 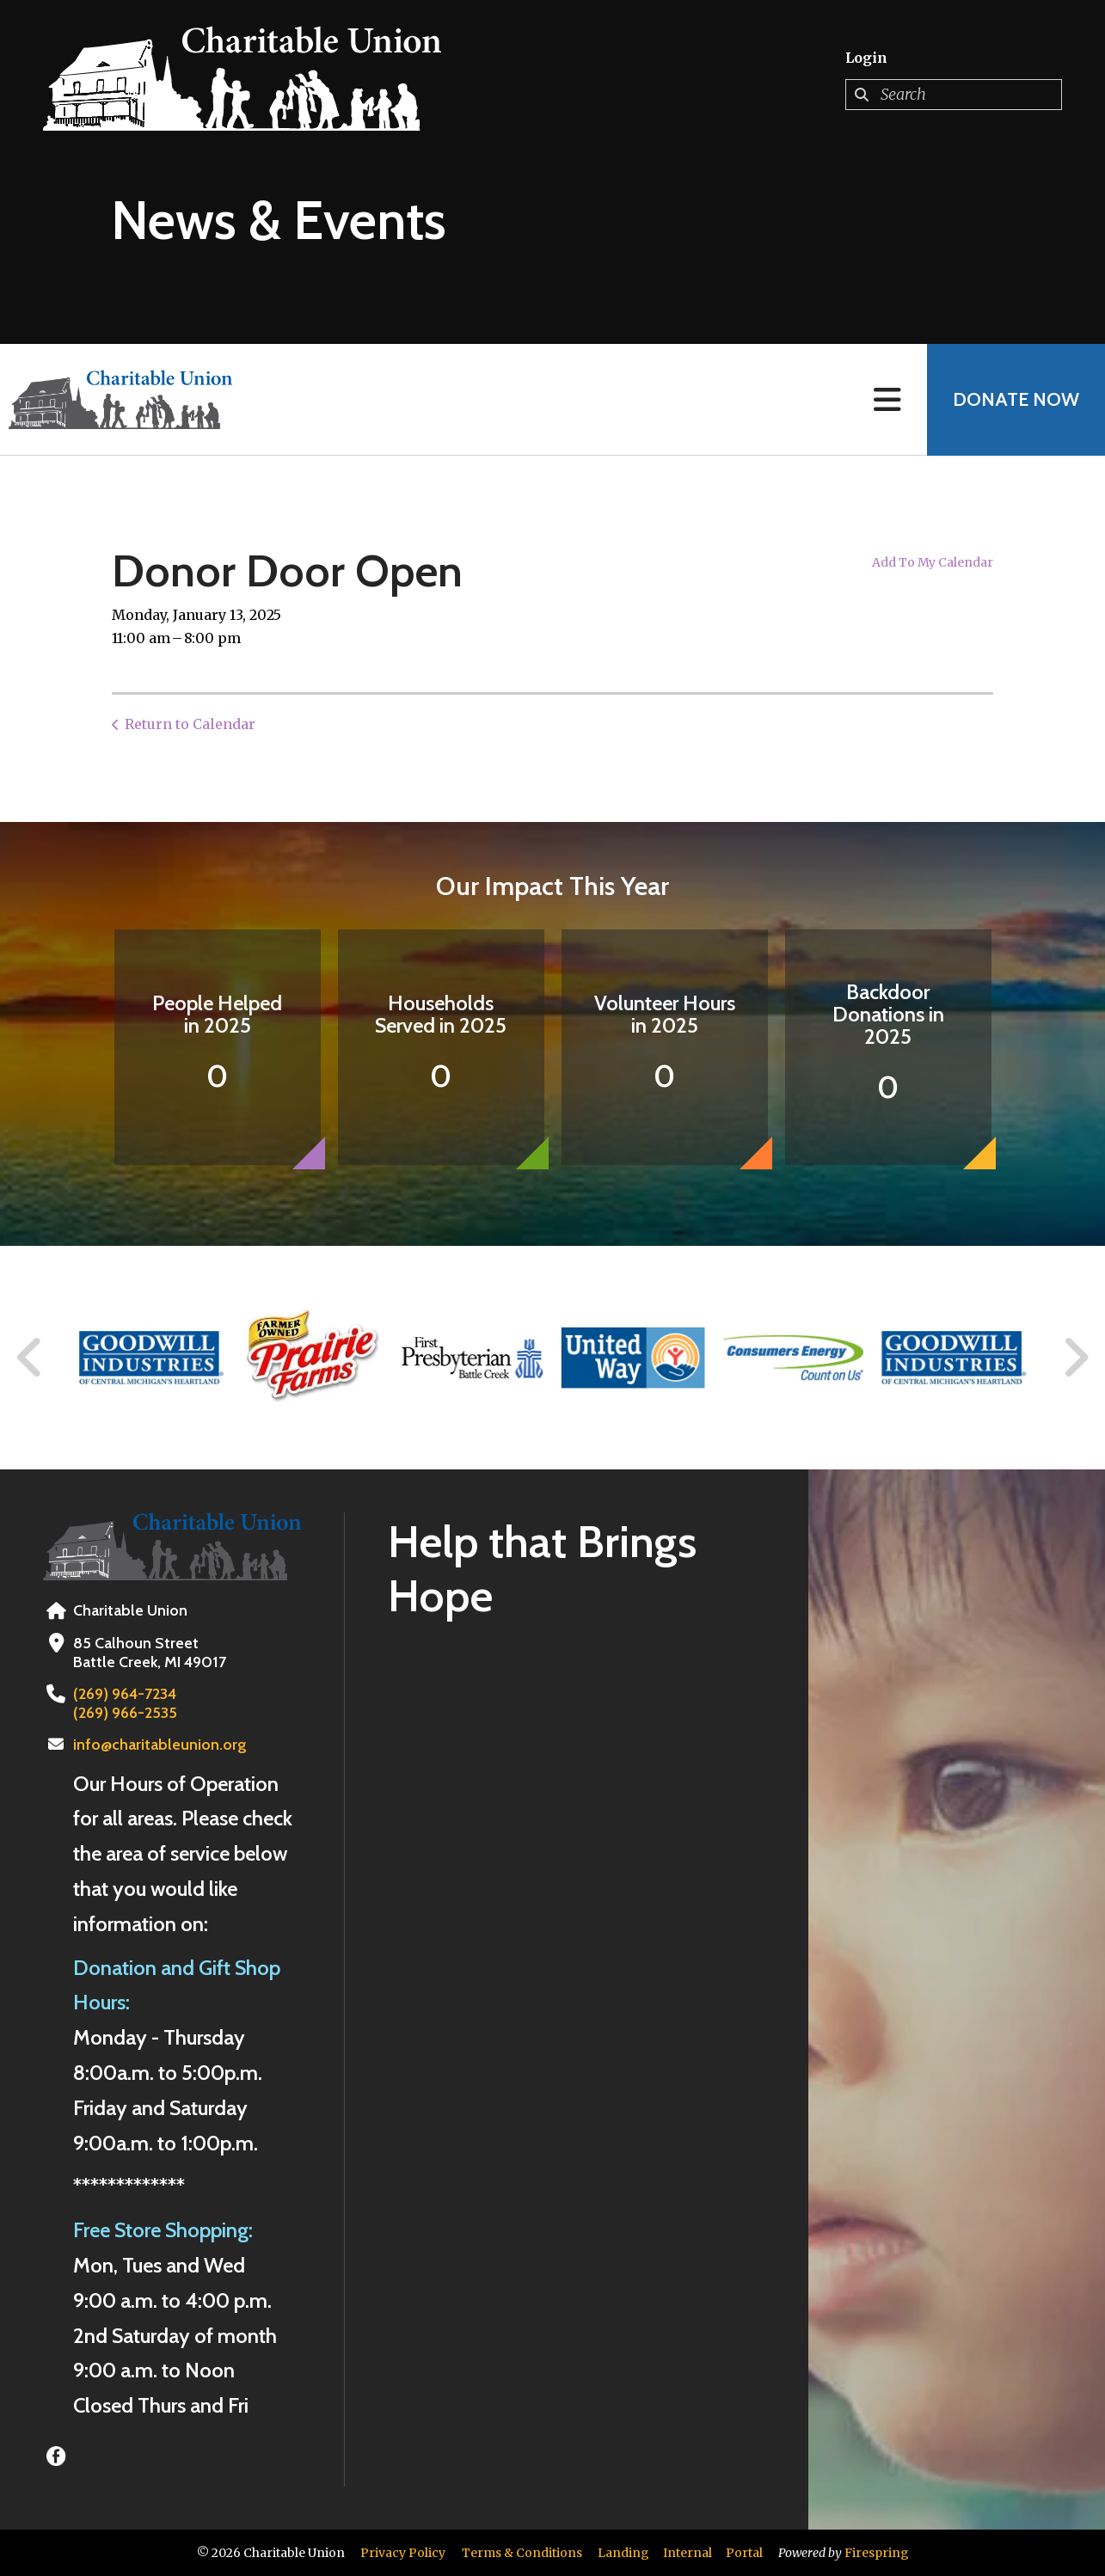 What do you see at coordinates (932, 562) in the screenshot?
I see `Add To My Calendar` at bounding box center [932, 562].